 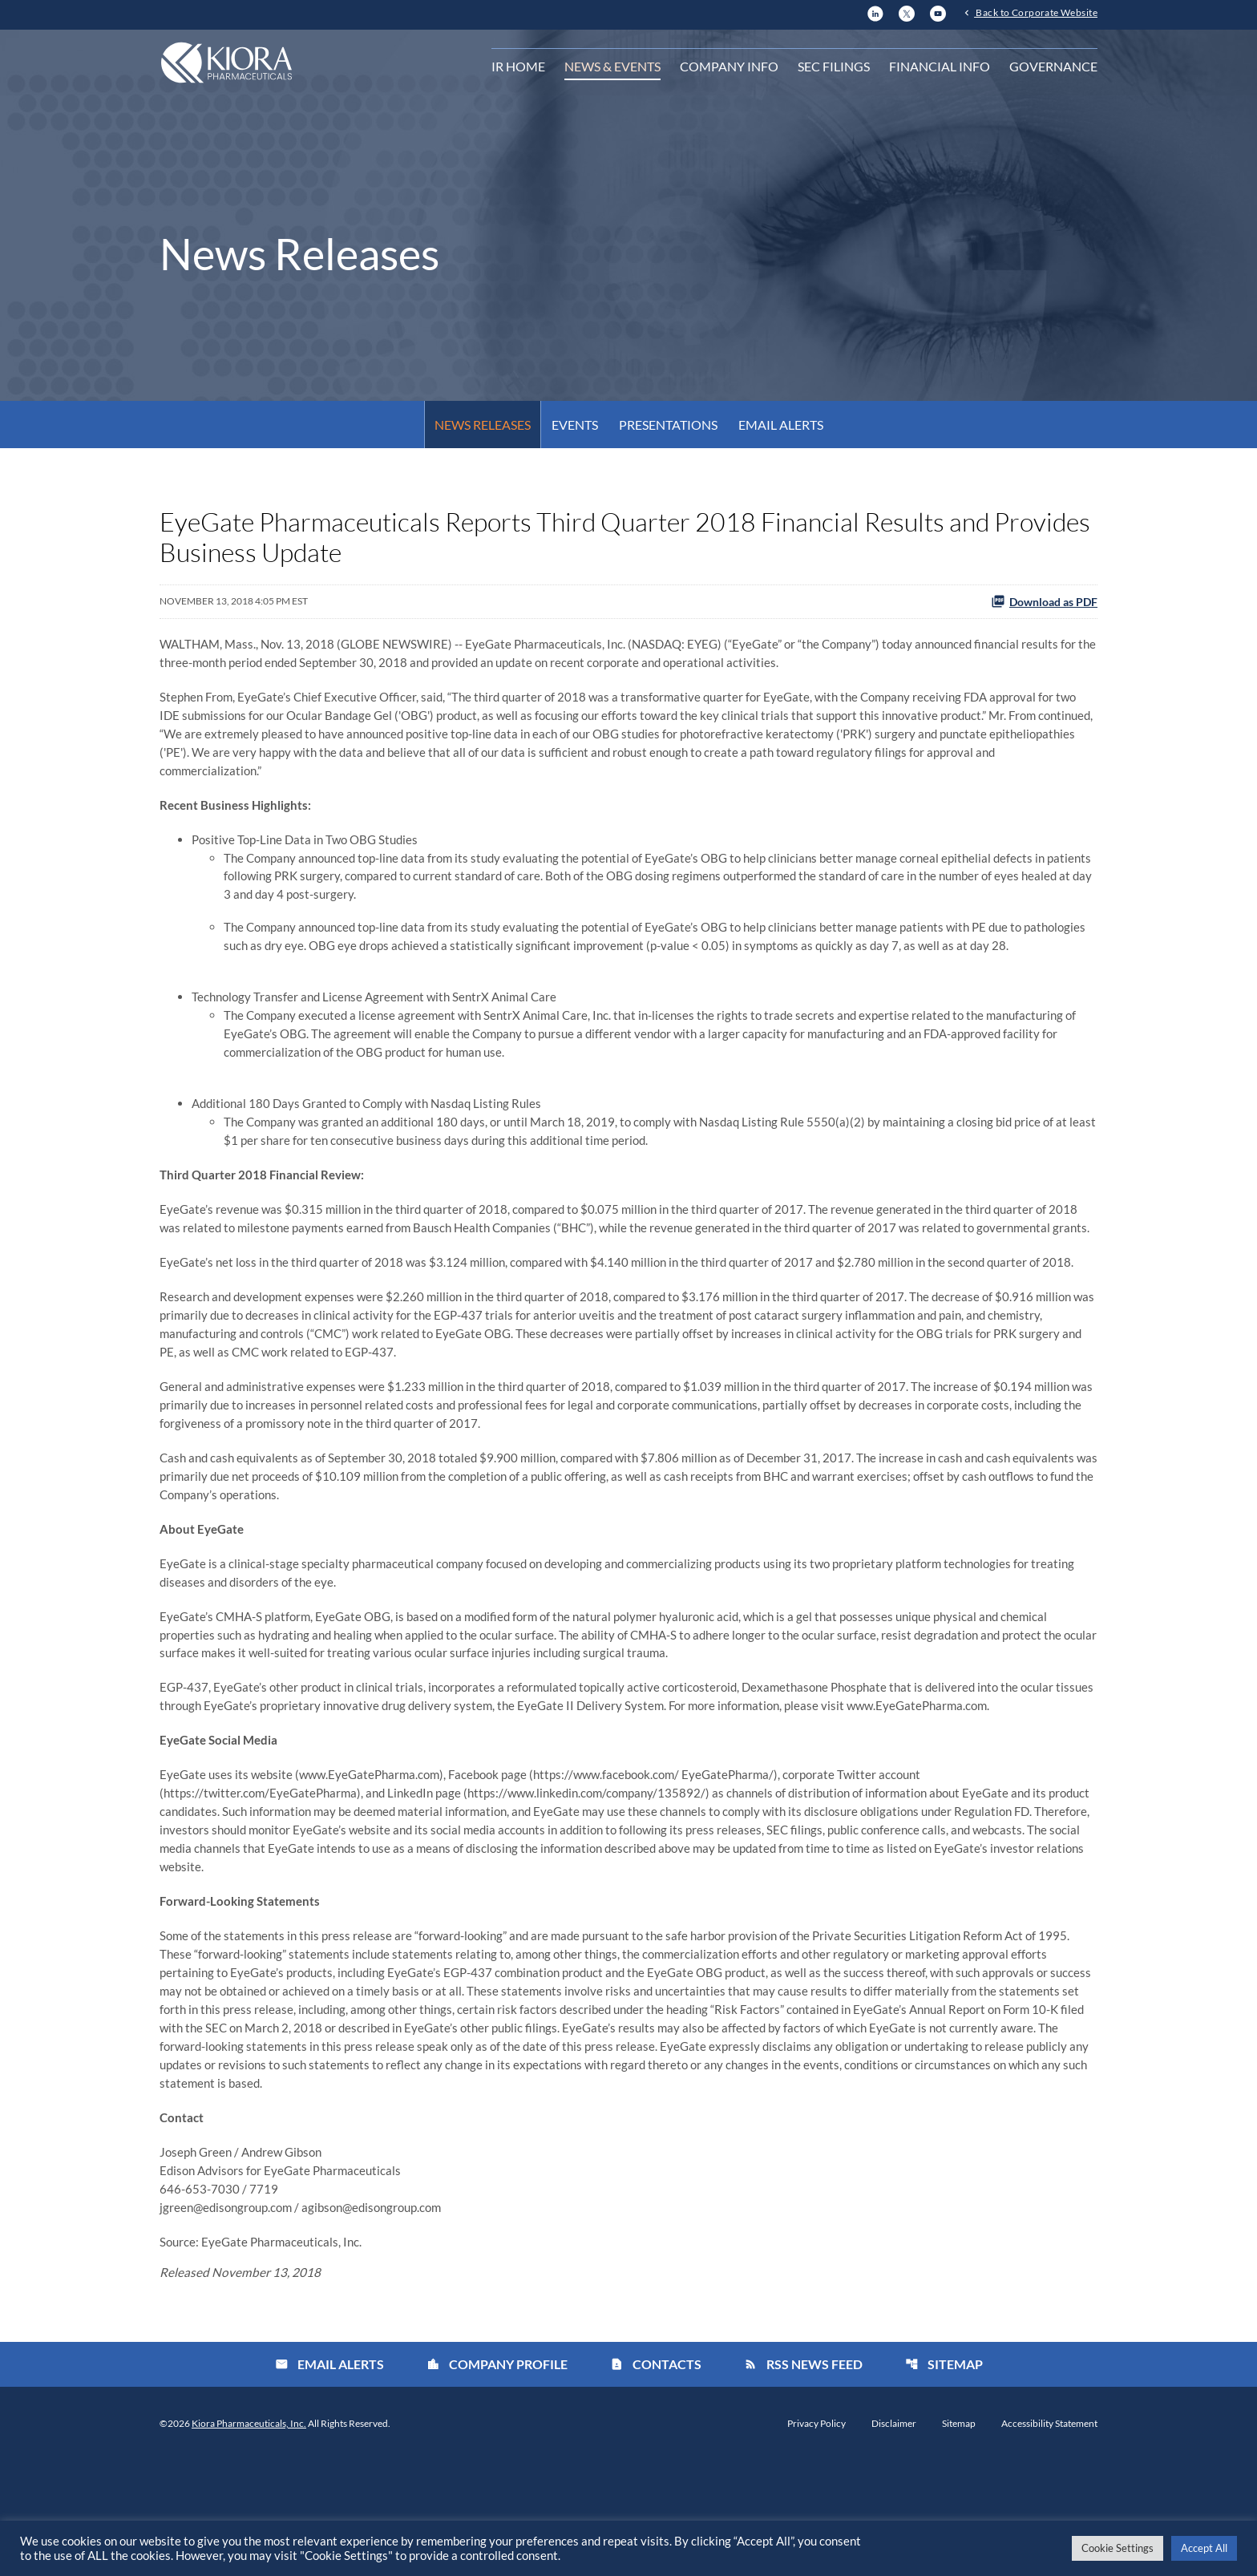 I want to click on Download as PDF, so click(x=1044, y=601).